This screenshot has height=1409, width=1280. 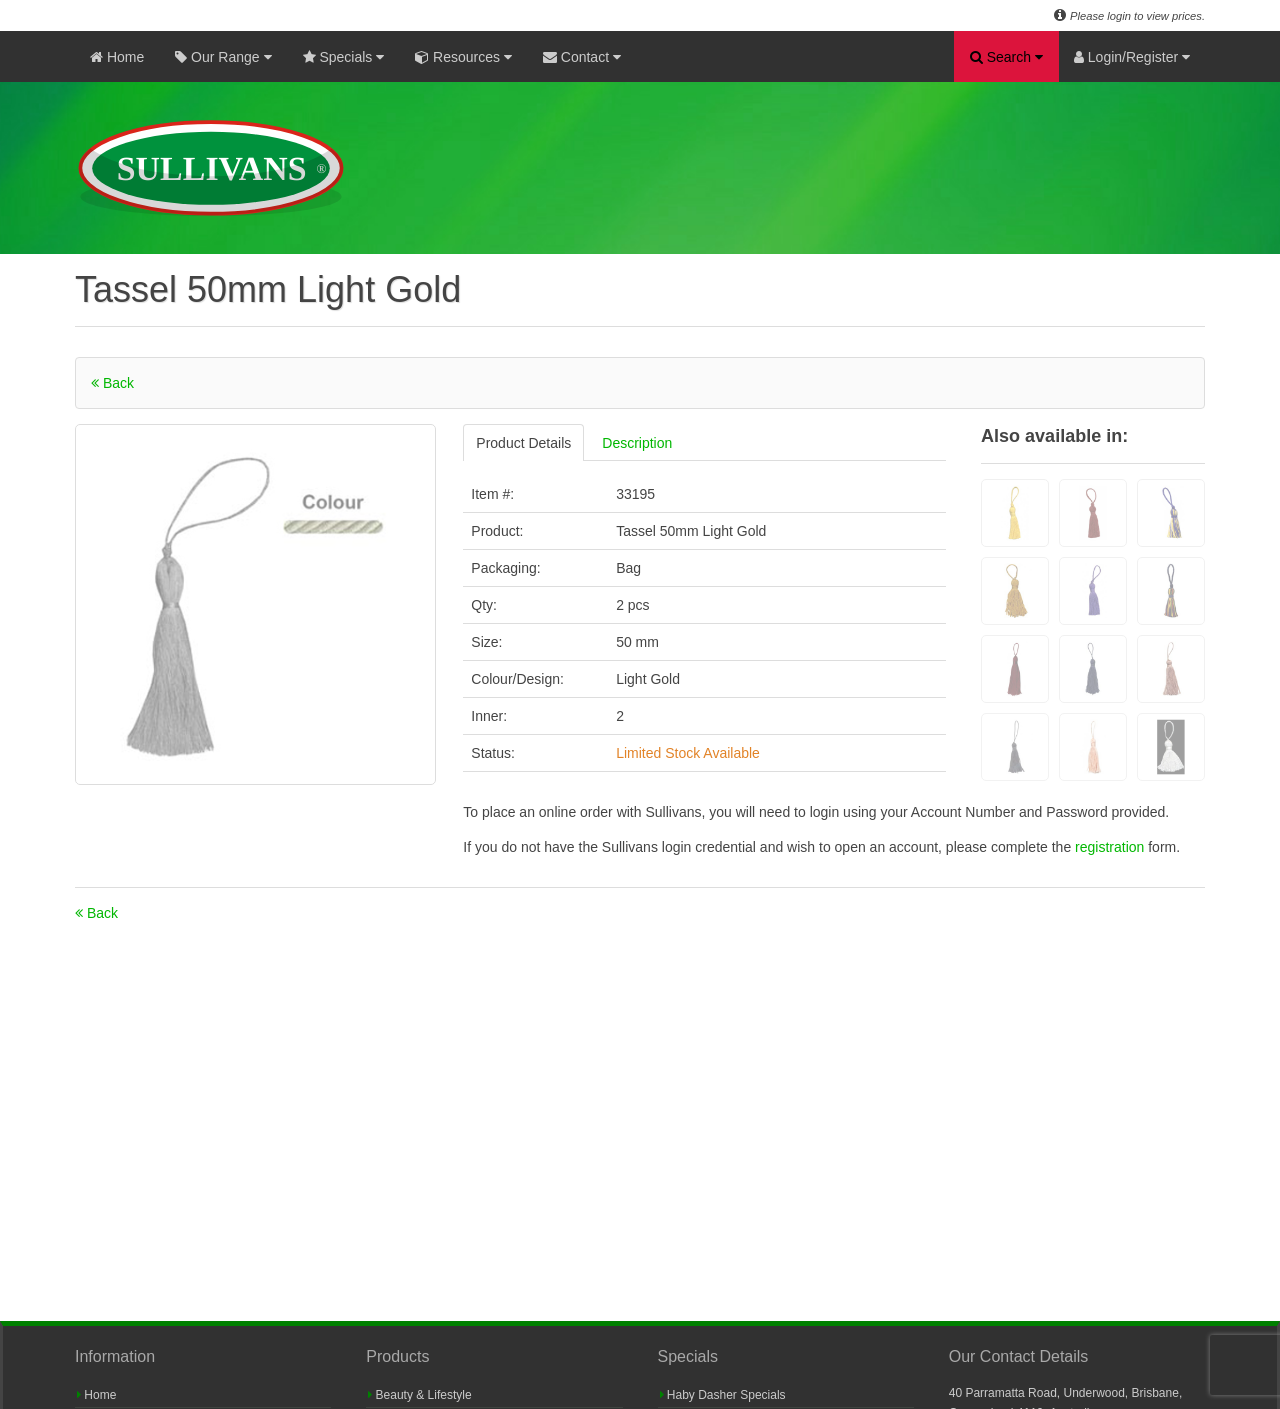 I want to click on Login/Register, so click(x=1132, y=57).